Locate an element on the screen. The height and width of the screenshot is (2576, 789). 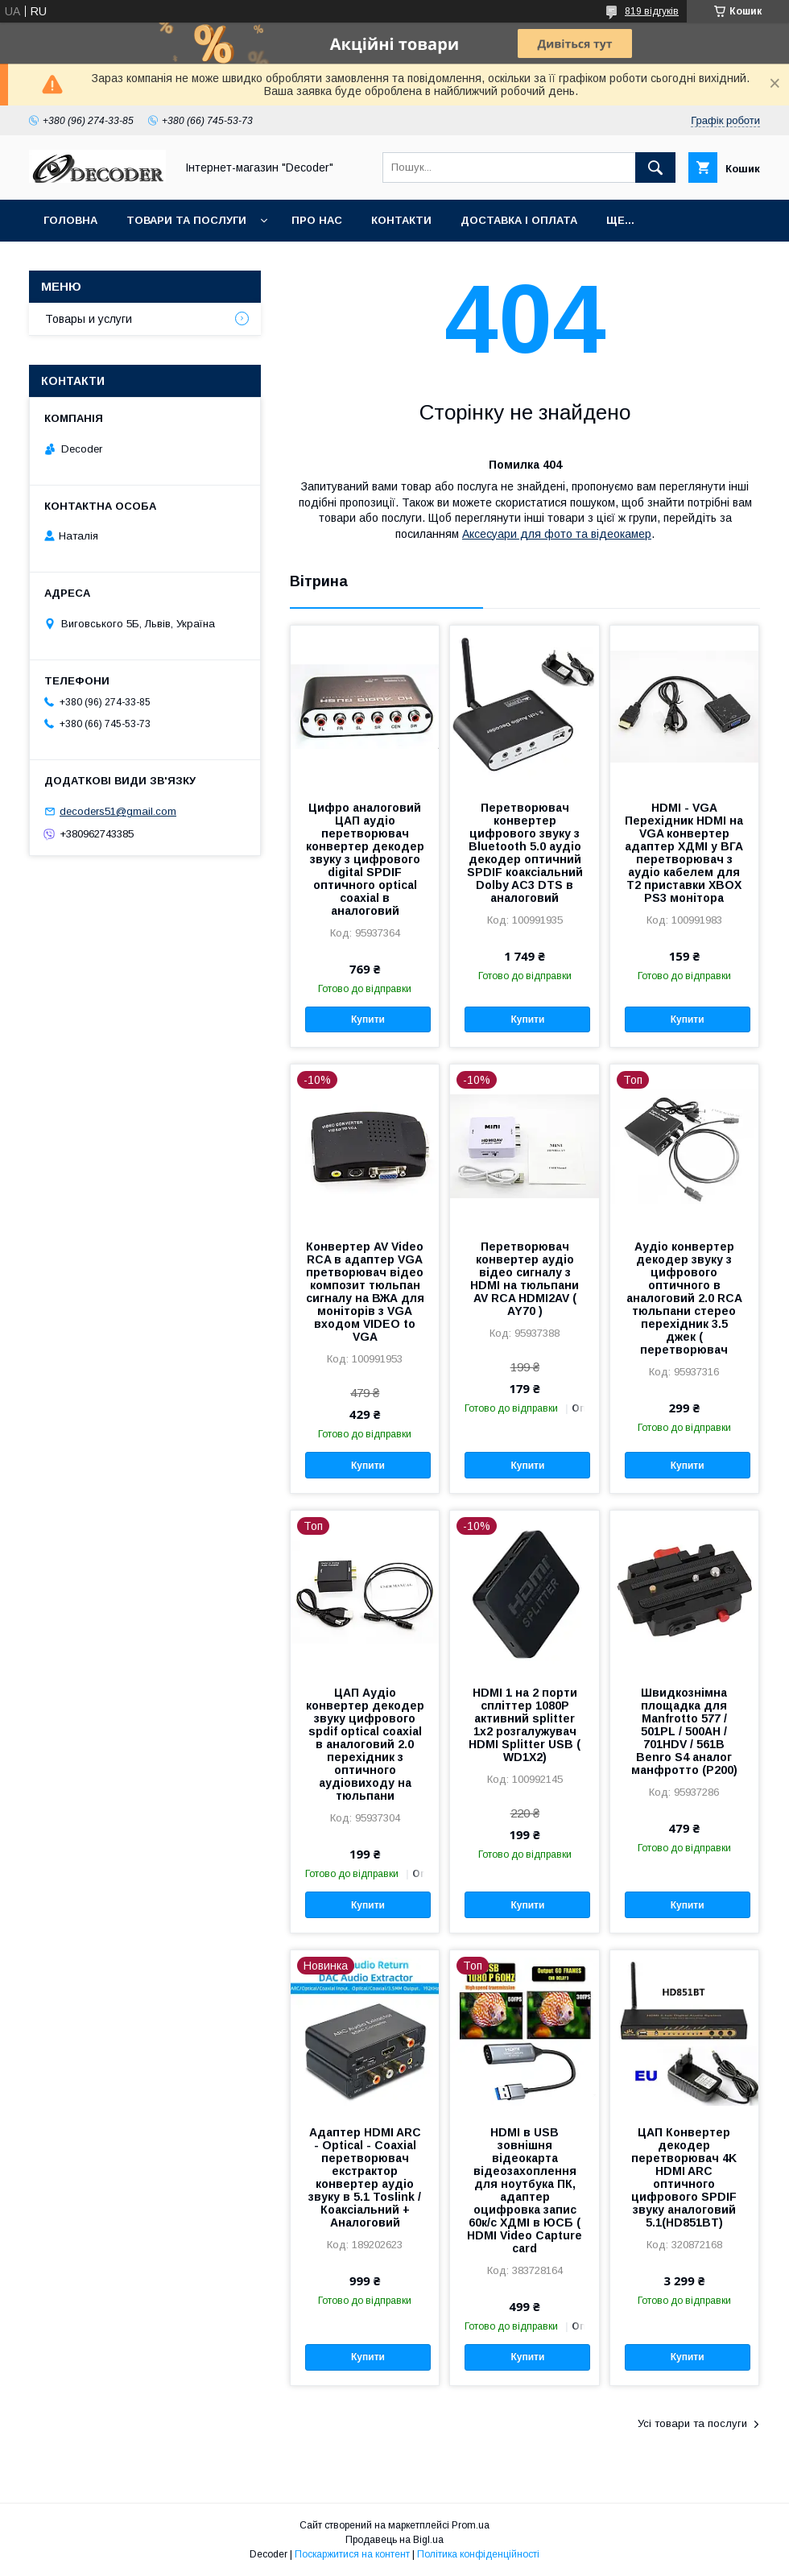
Аксесуари для фото та відеокамер is located at coordinates (556, 533).